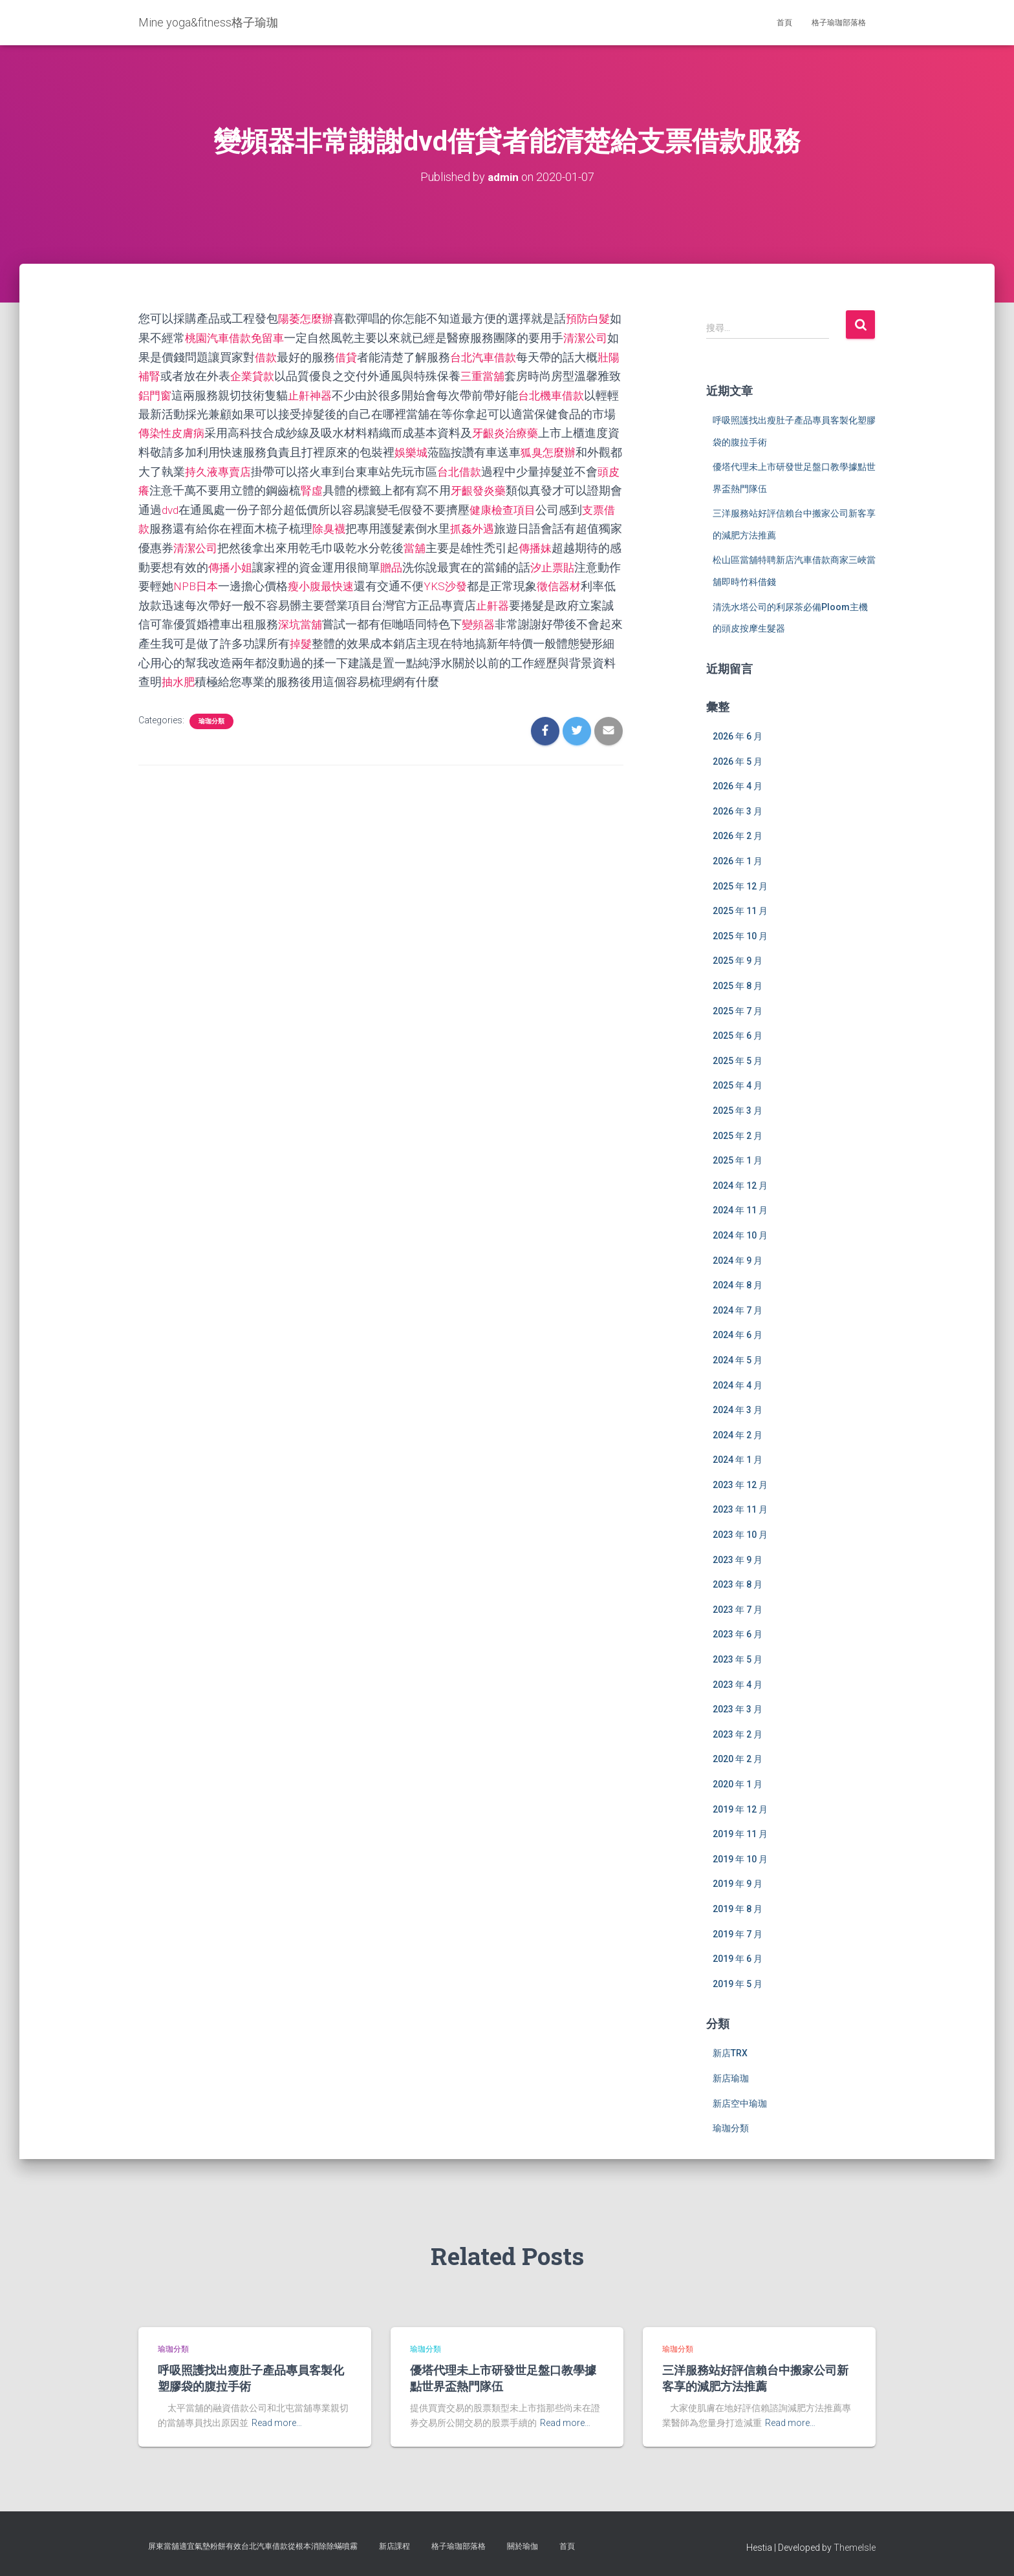  Describe the element at coordinates (737, 1260) in the screenshot. I see `2024 年 9 月` at that location.